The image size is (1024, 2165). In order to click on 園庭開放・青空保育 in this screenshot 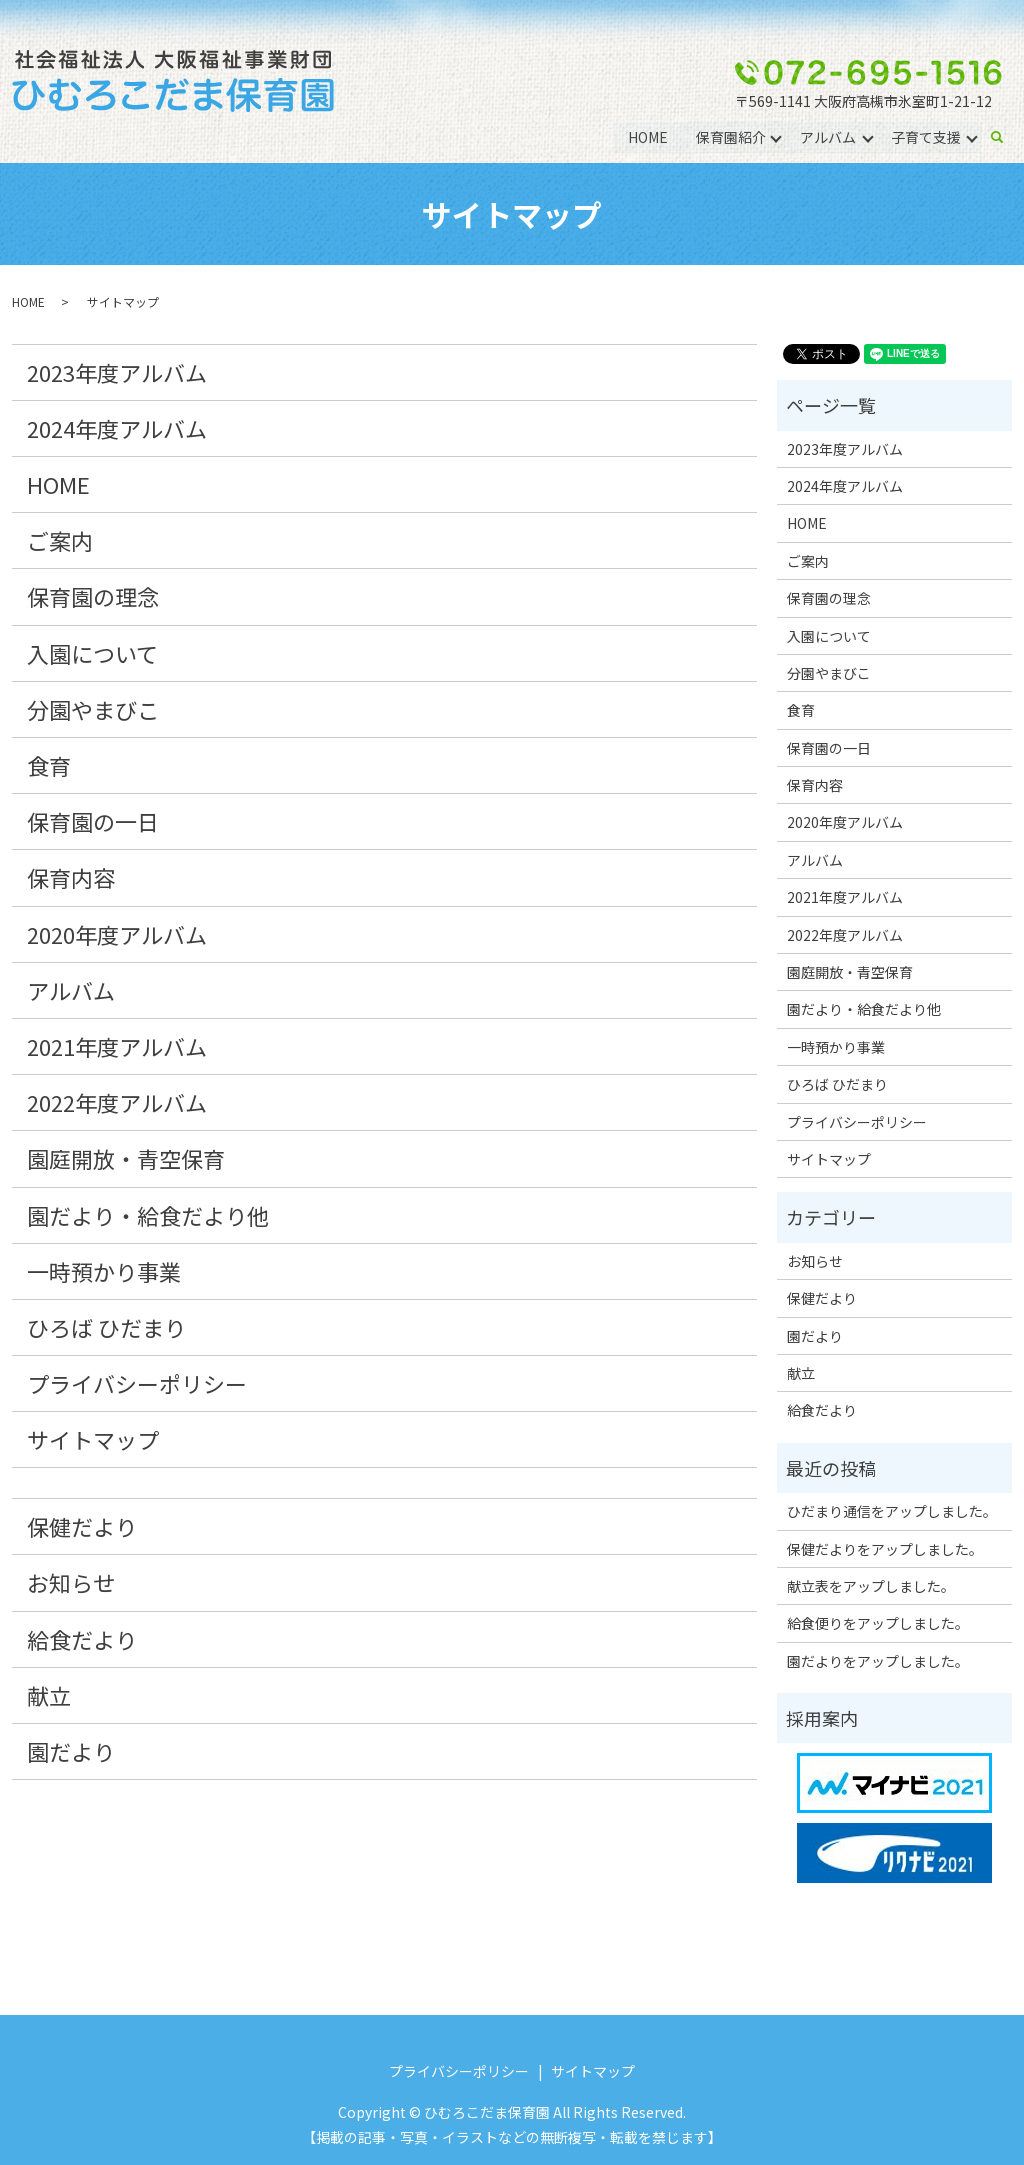, I will do `click(126, 1158)`.